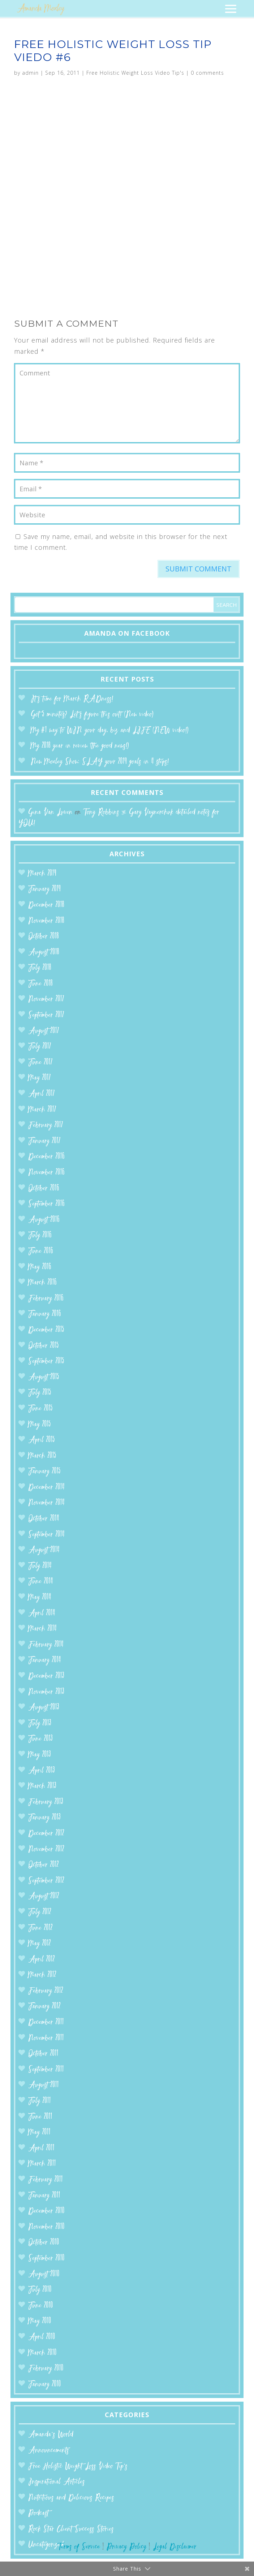 Image resolution: width=254 pixels, height=2576 pixels. I want to click on October 2011, so click(43, 2054).